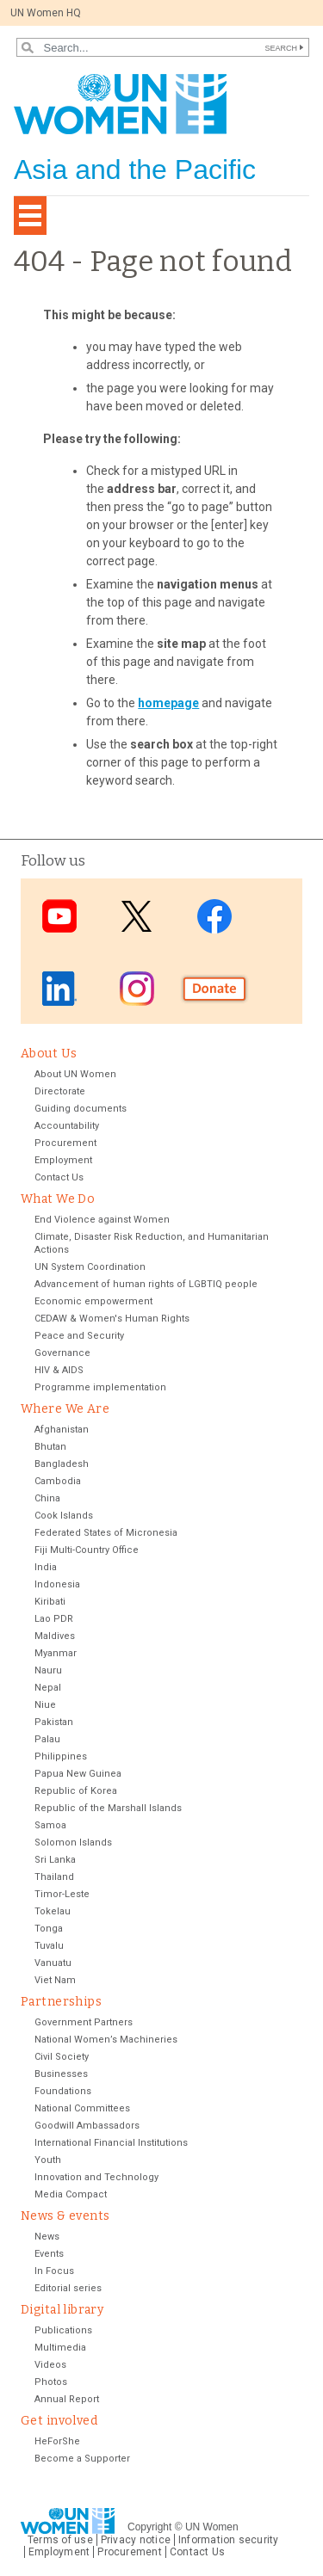  What do you see at coordinates (212, 2527) in the screenshot?
I see `UN Women` at bounding box center [212, 2527].